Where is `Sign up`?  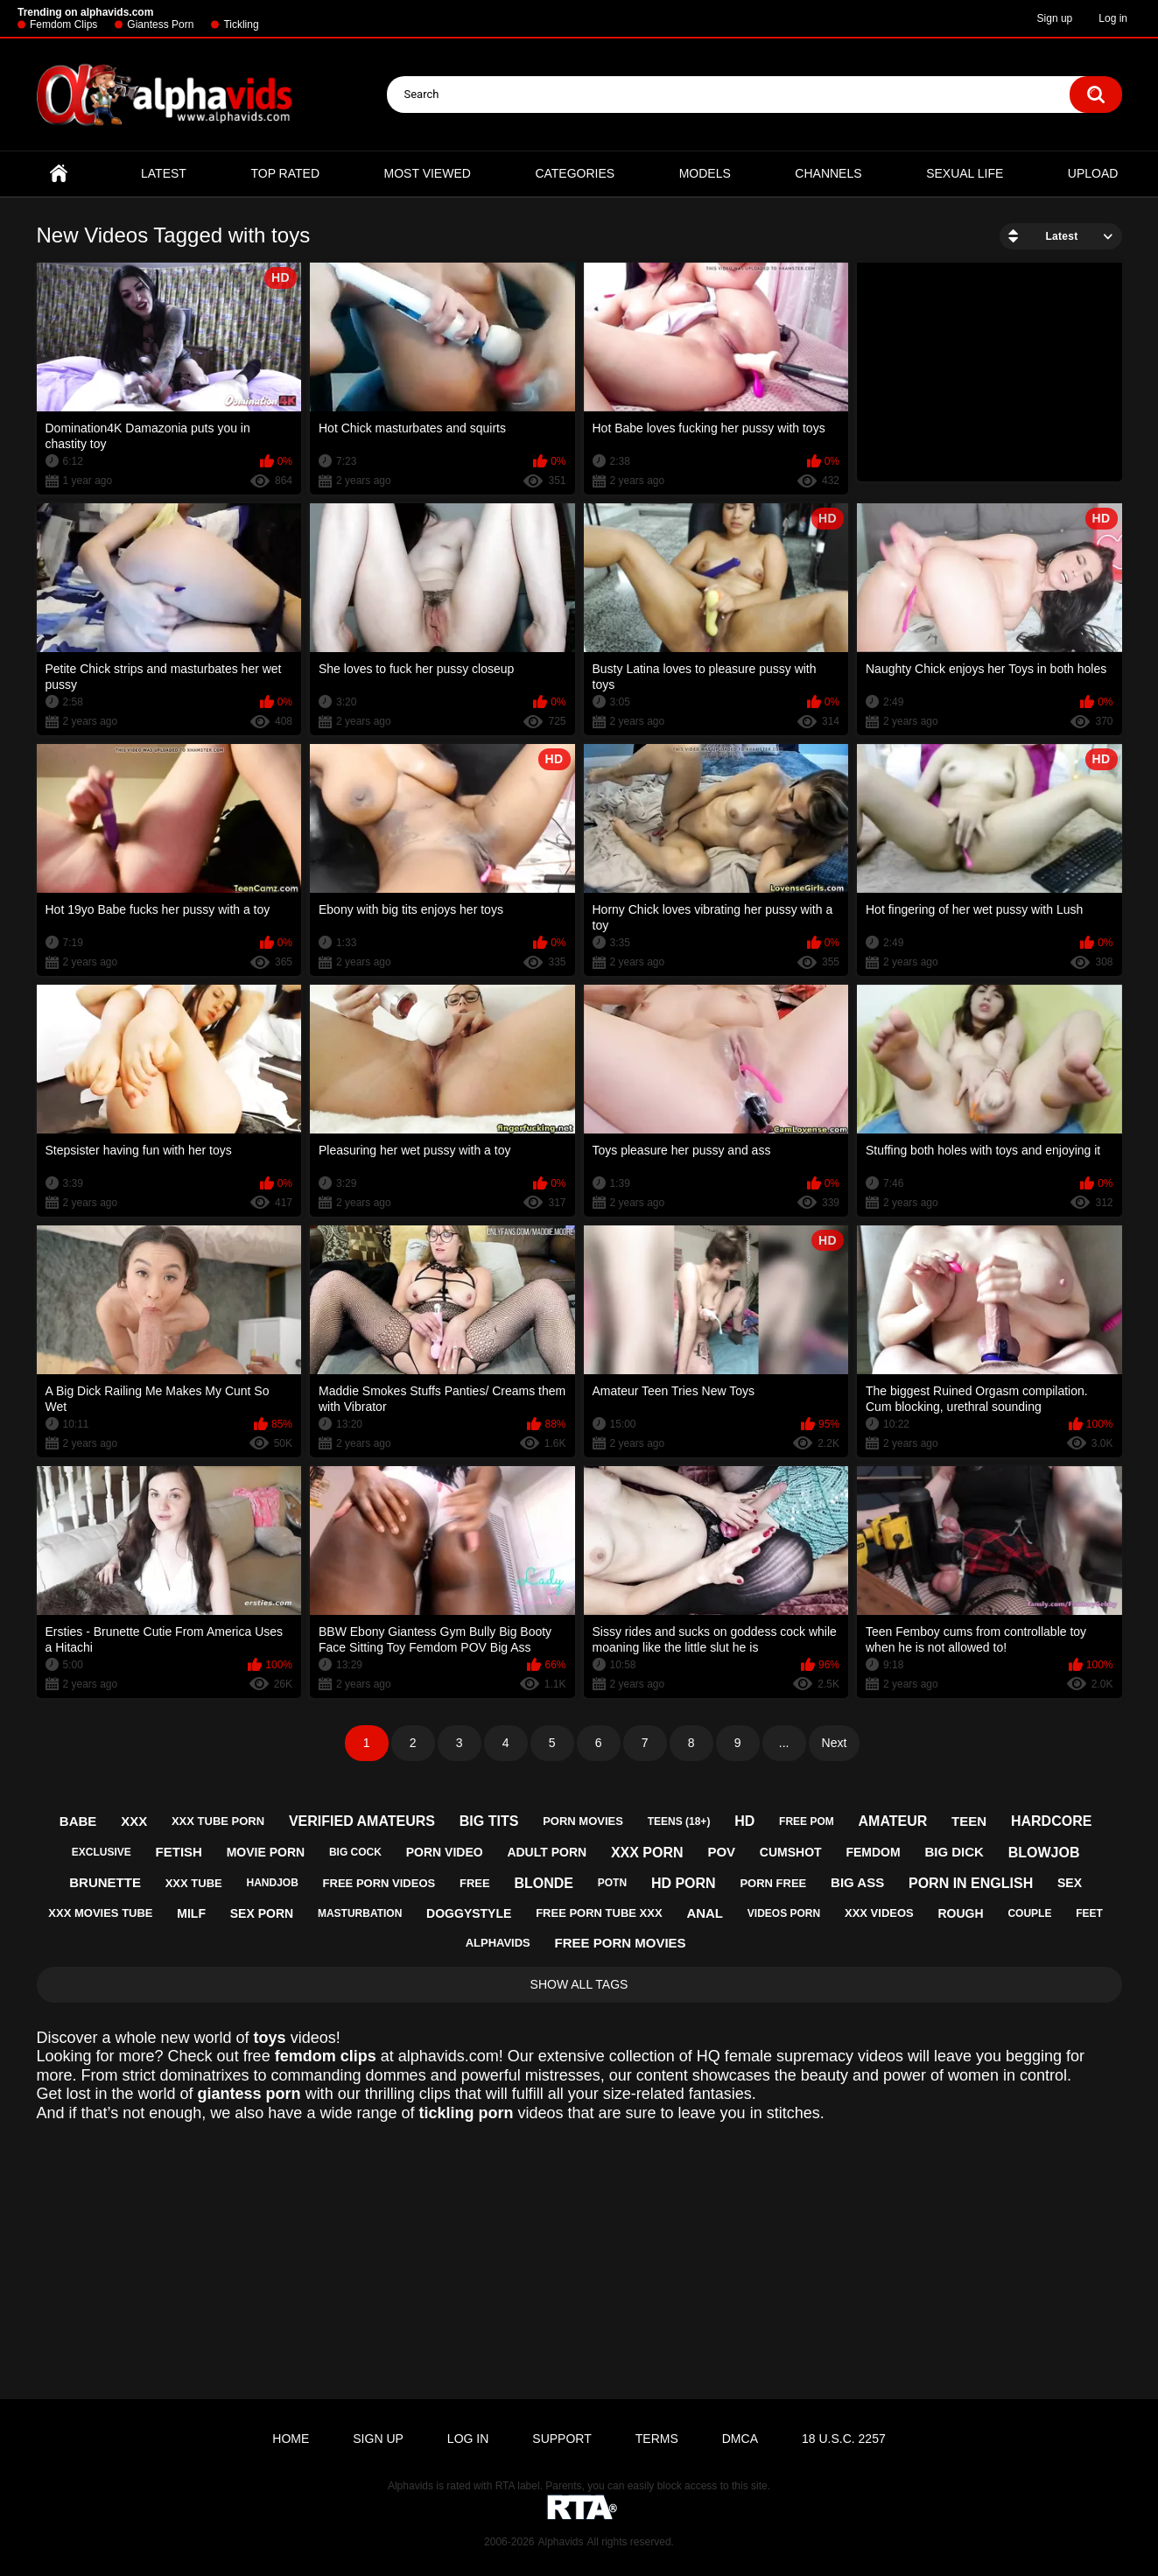 Sign up is located at coordinates (1055, 18).